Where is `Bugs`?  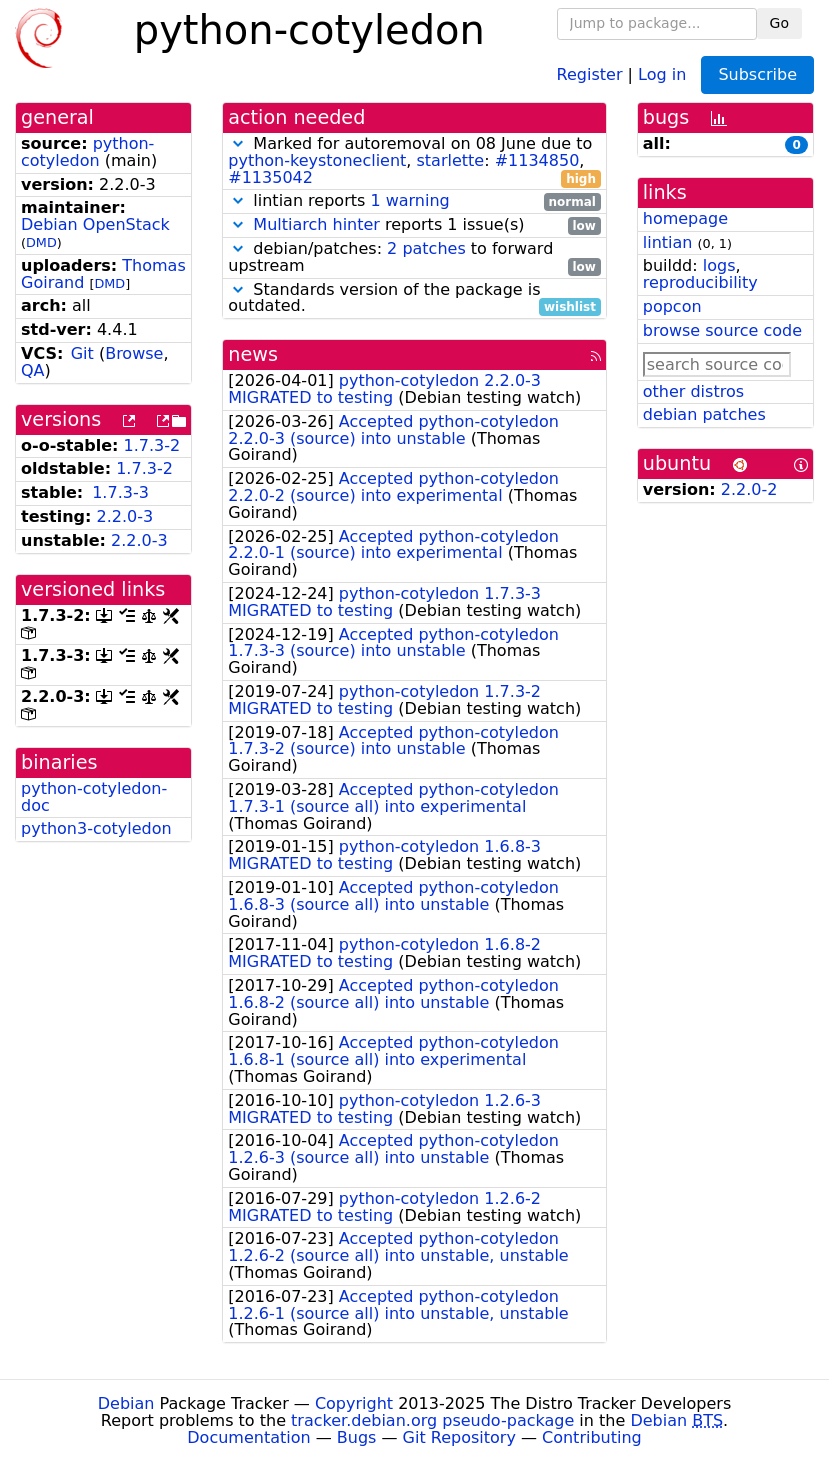 Bugs is located at coordinates (357, 1437).